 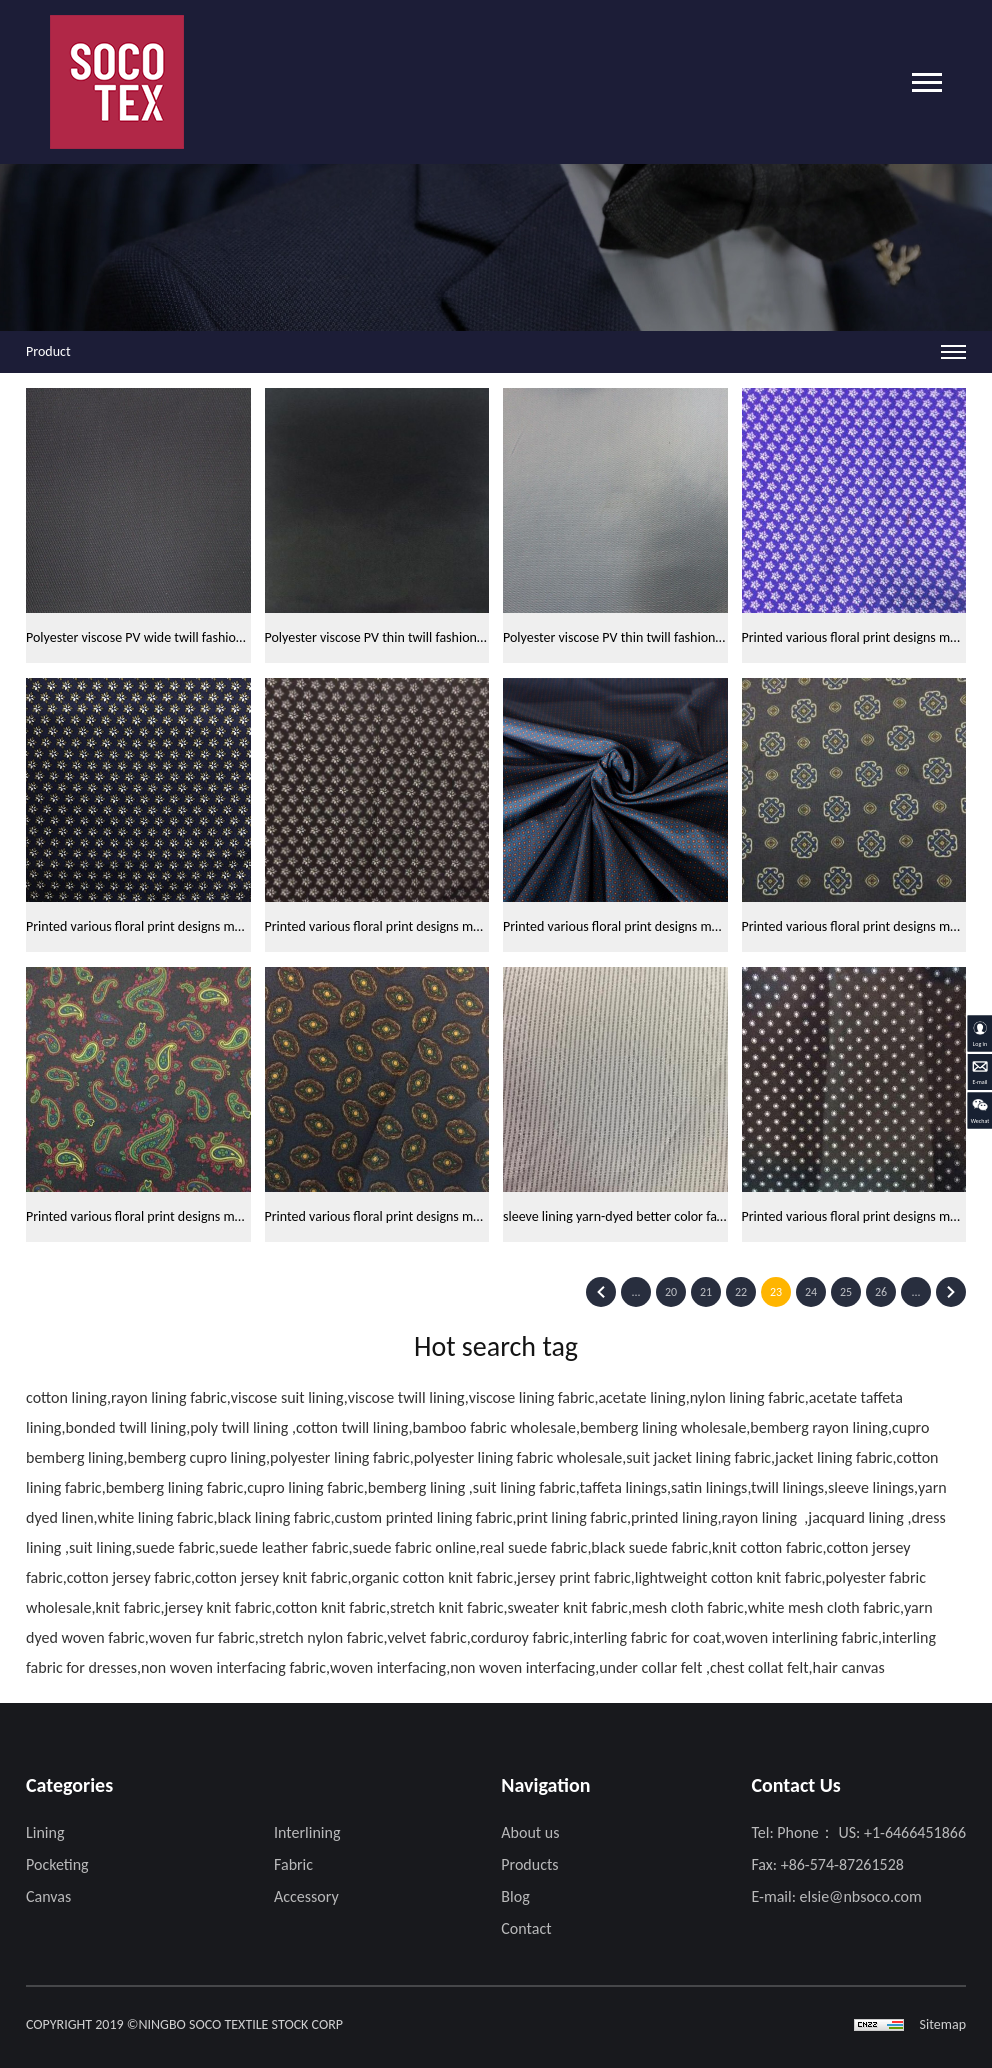 What do you see at coordinates (846, 1292) in the screenshot?
I see `25` at bounding box center [846, 1292].